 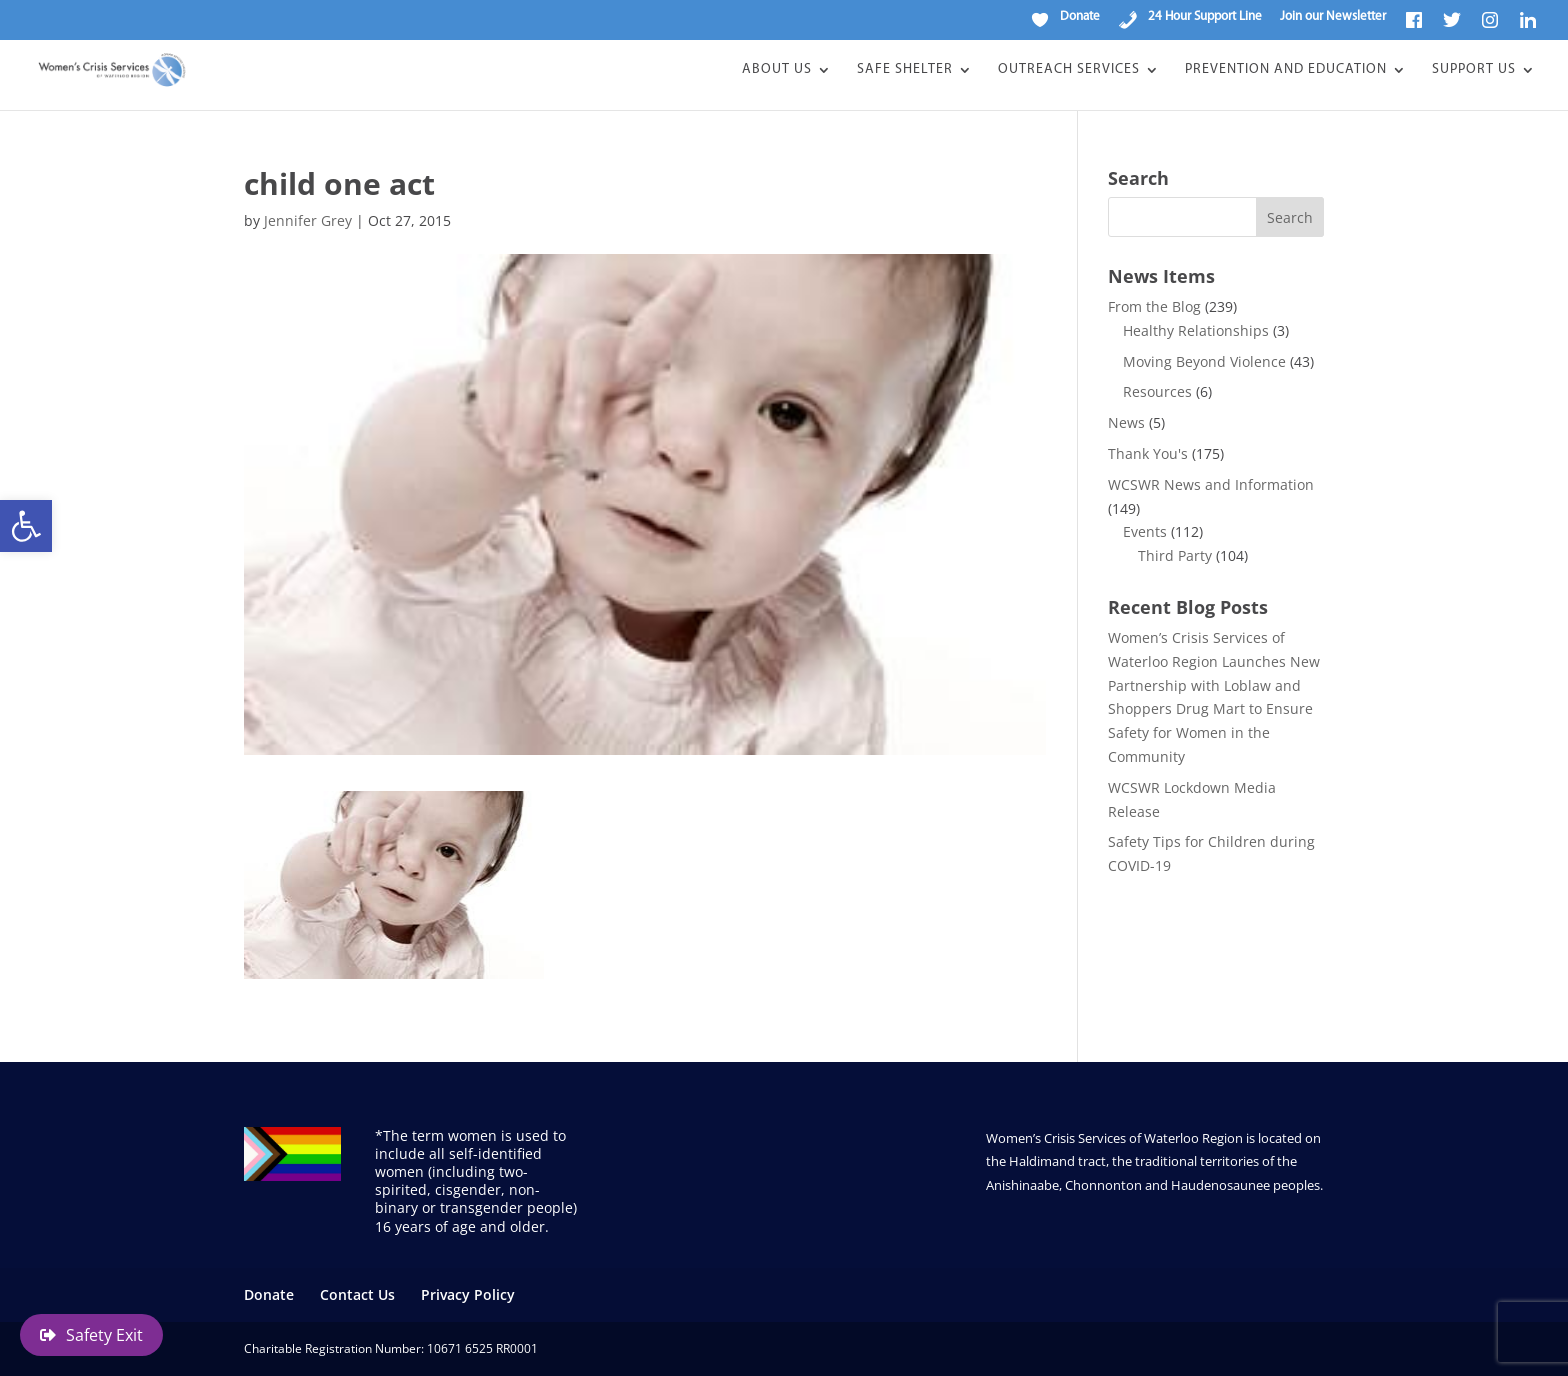 What do you see at coordinates (1175, 555) in the screenshot?
I see `Third Party` at bounding box center [1175, 555].